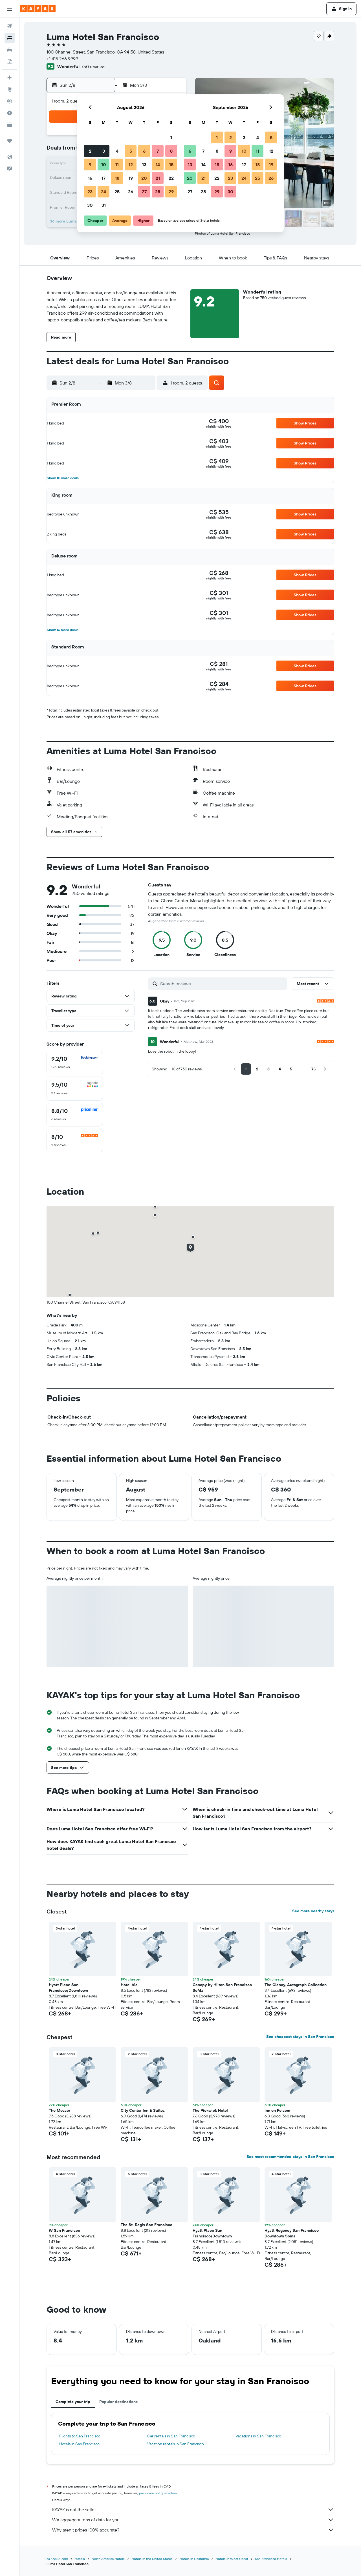  Describe the element at coordinates (90, 205) in the screenshot. I see `30 [button]` at that location.